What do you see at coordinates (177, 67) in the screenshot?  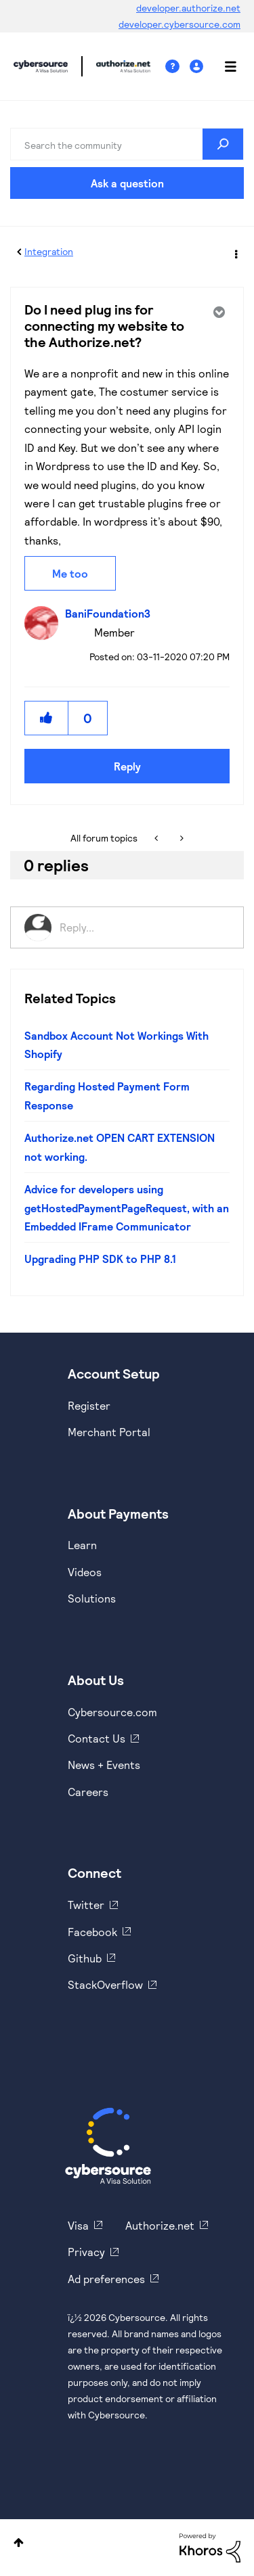 I see `Help` at bounding box center [177, 67].